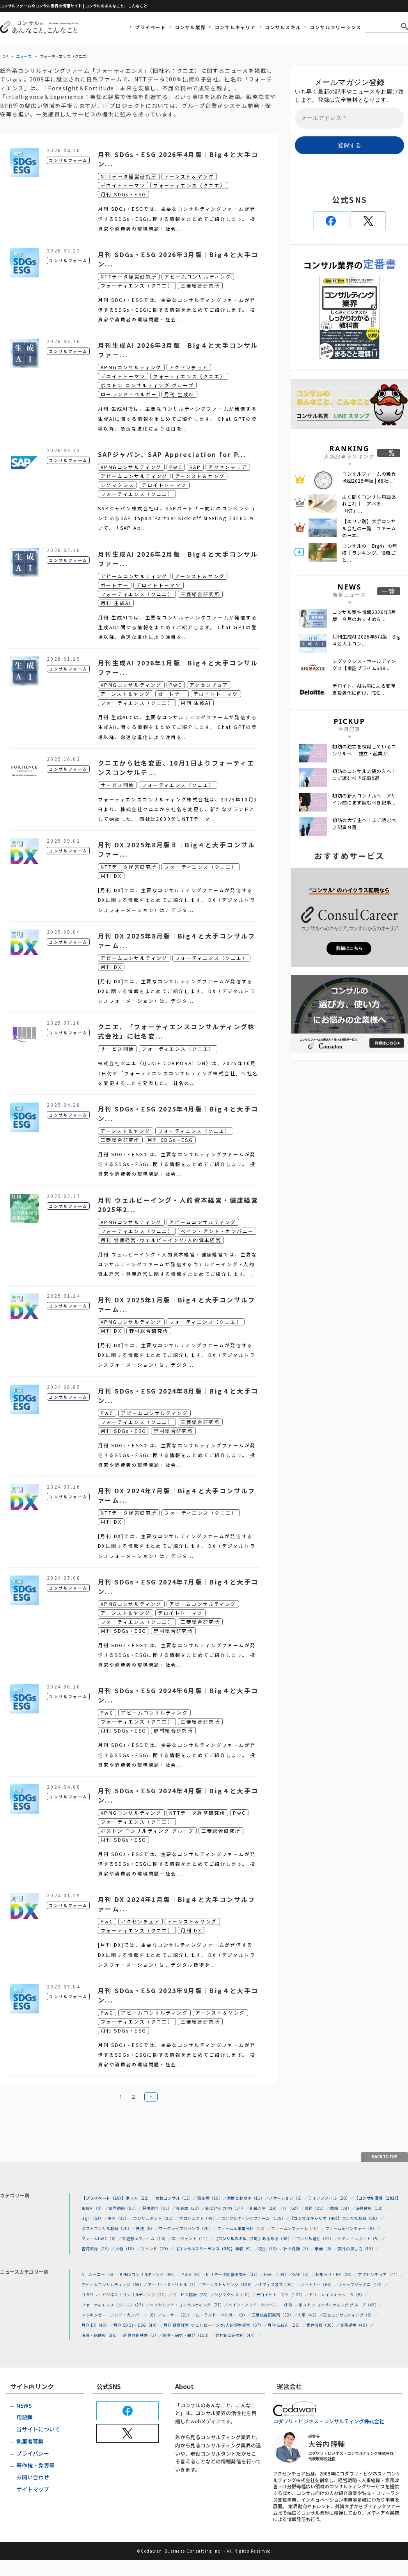  Describe the element at coordinates (176, 2198) in the screenshot. I see `女性コンサル（12）／` at that location.